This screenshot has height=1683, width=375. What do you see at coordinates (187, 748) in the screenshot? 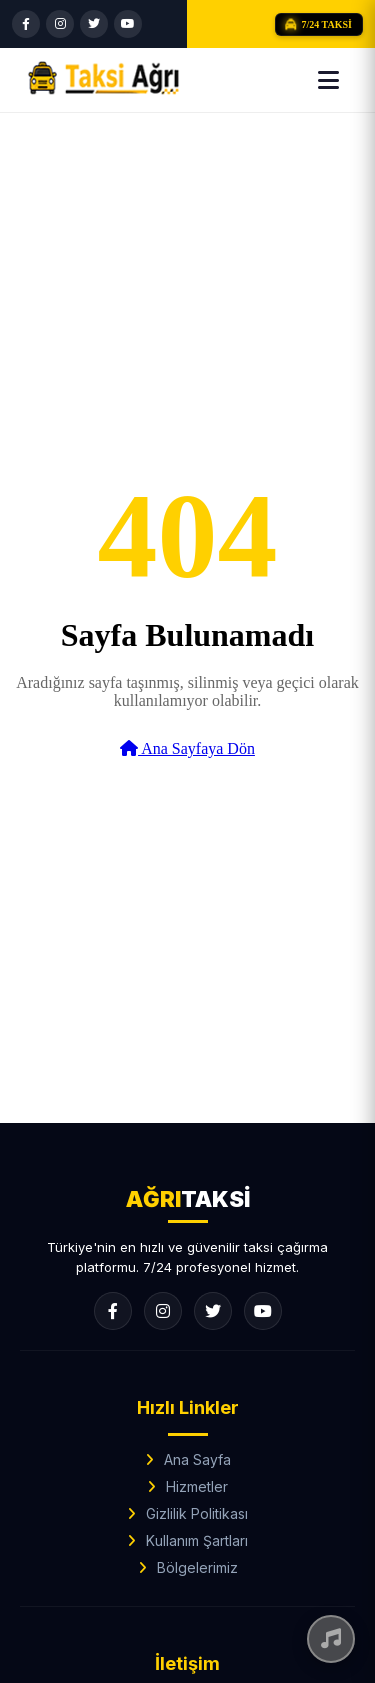
I see `Ana Sayfaya Dön` at bounding box center [187, 748].